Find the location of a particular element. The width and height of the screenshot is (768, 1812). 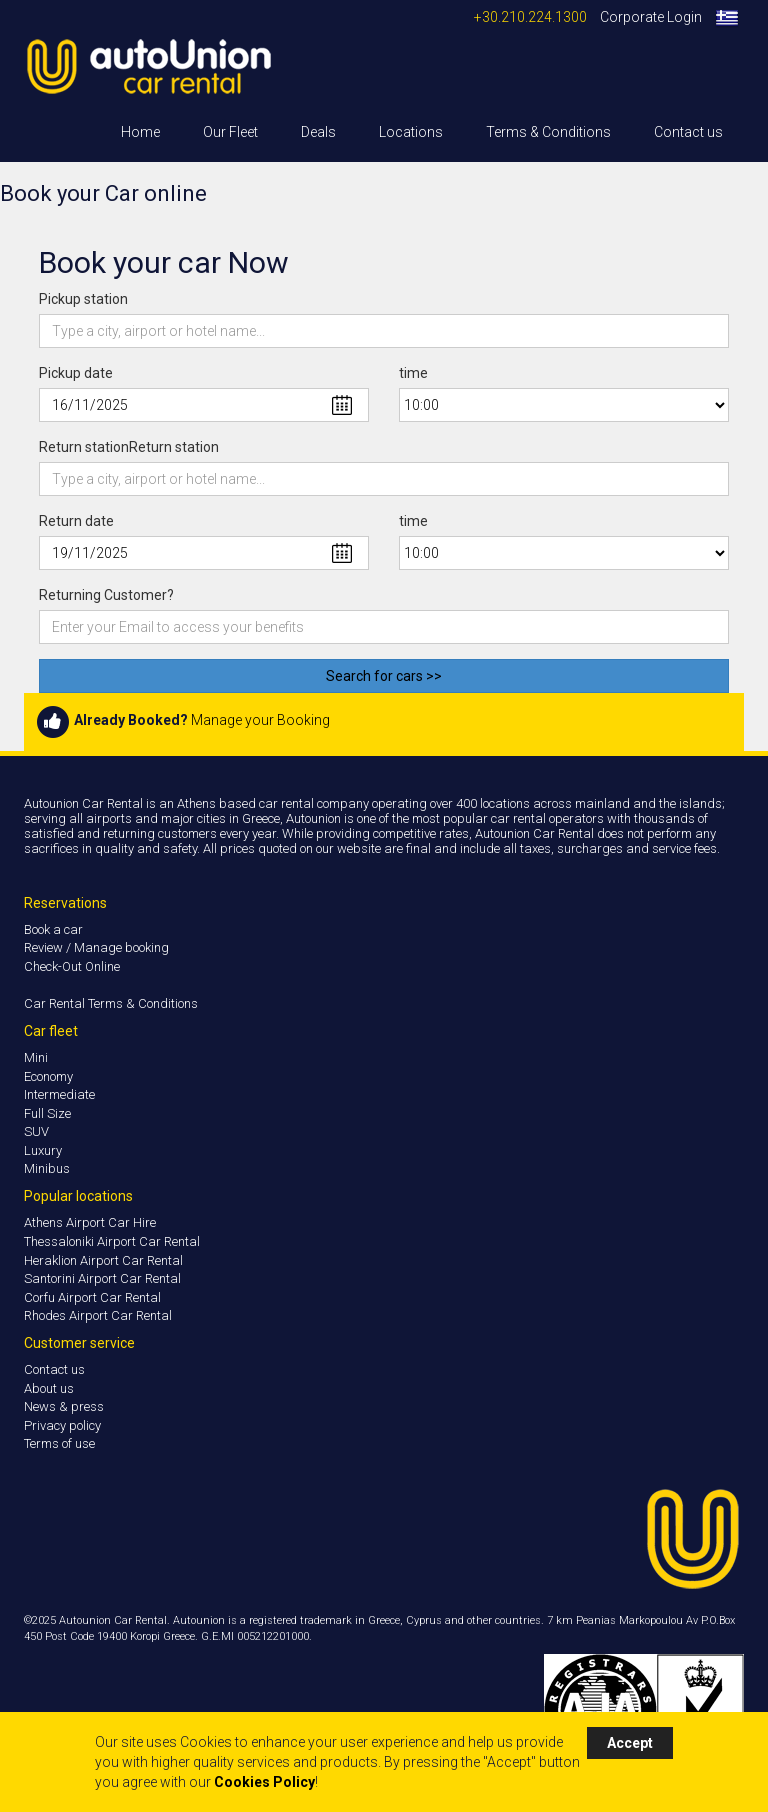

SUV is located at coordinates (36, 1131).